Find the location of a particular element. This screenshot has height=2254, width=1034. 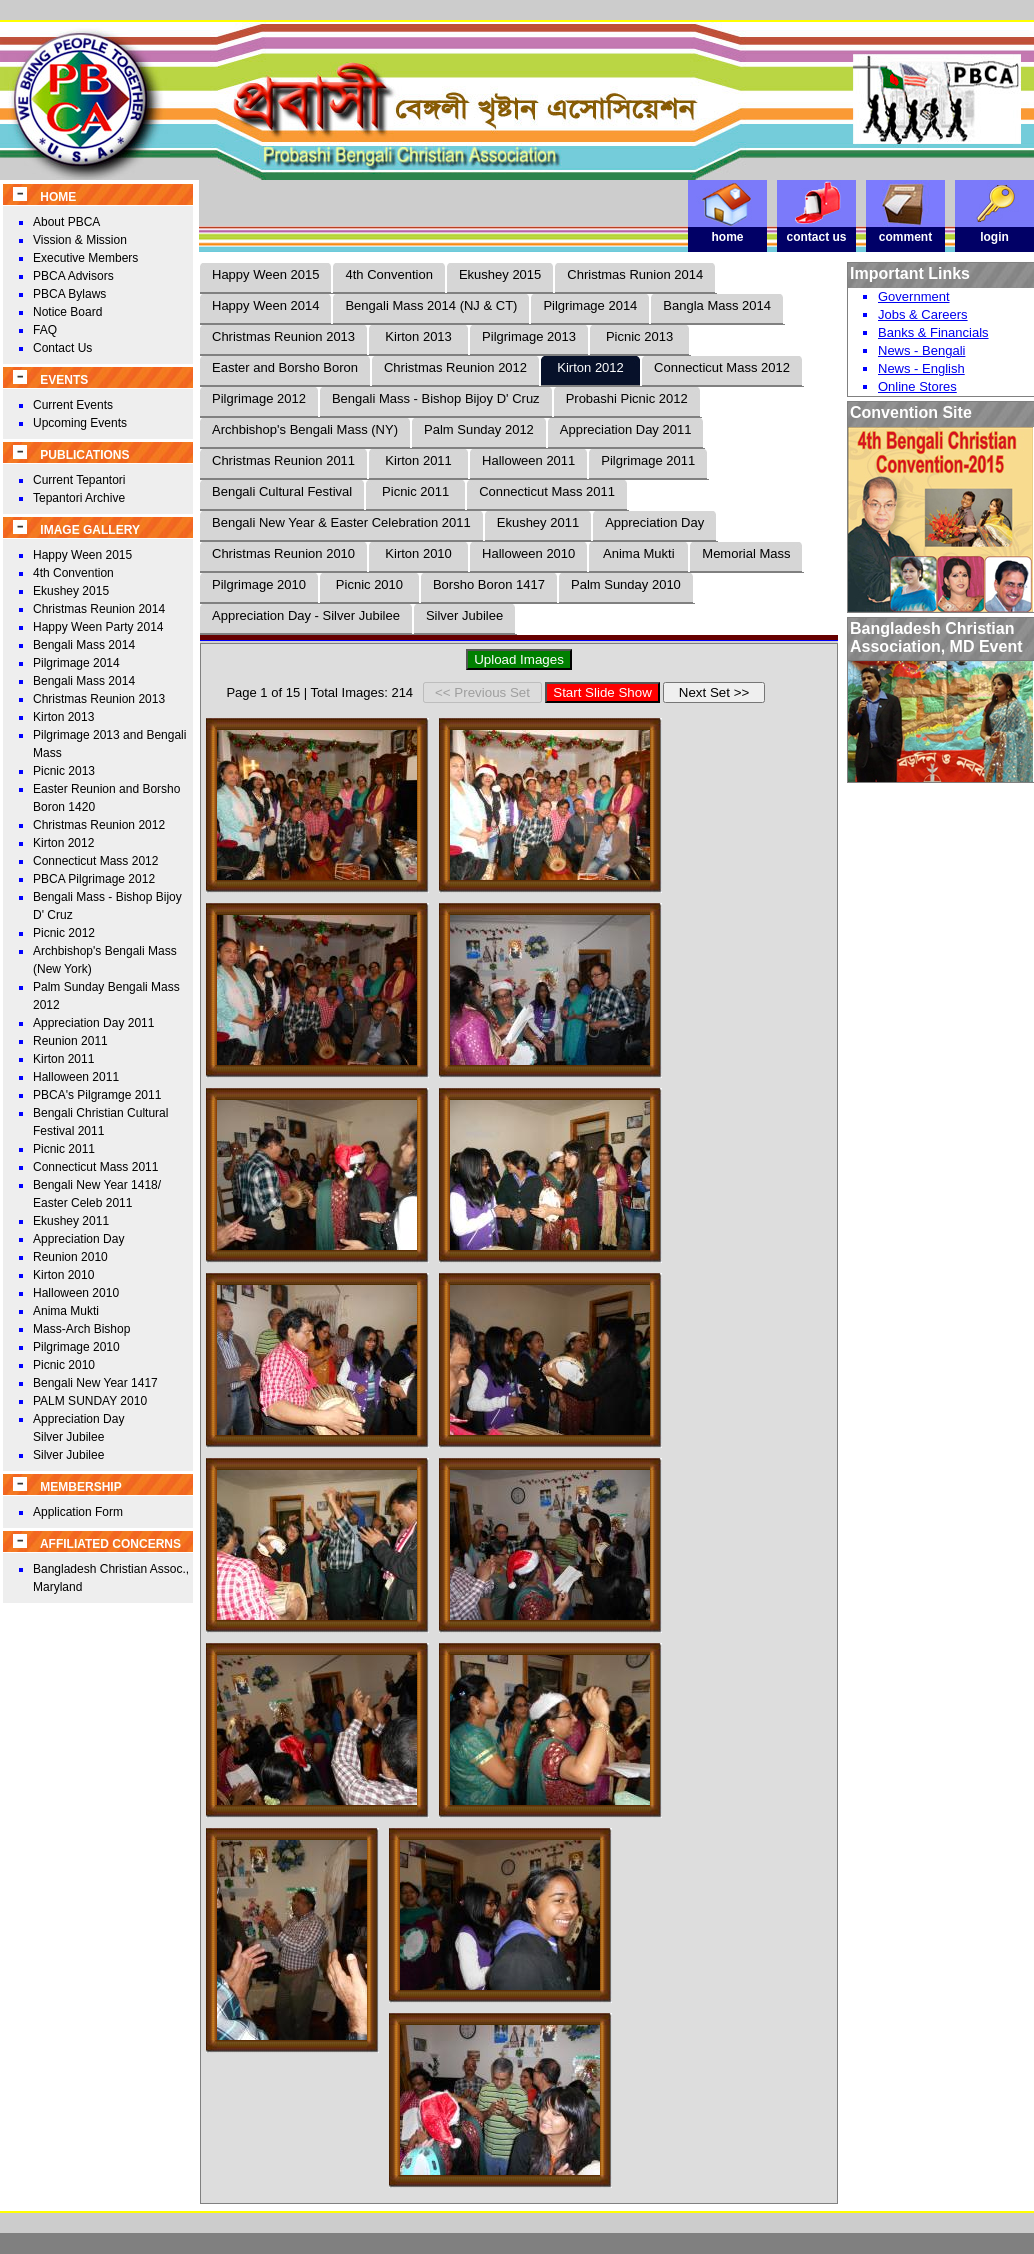

Christmas Reunion 2014 is located at coordinates (99, 609).